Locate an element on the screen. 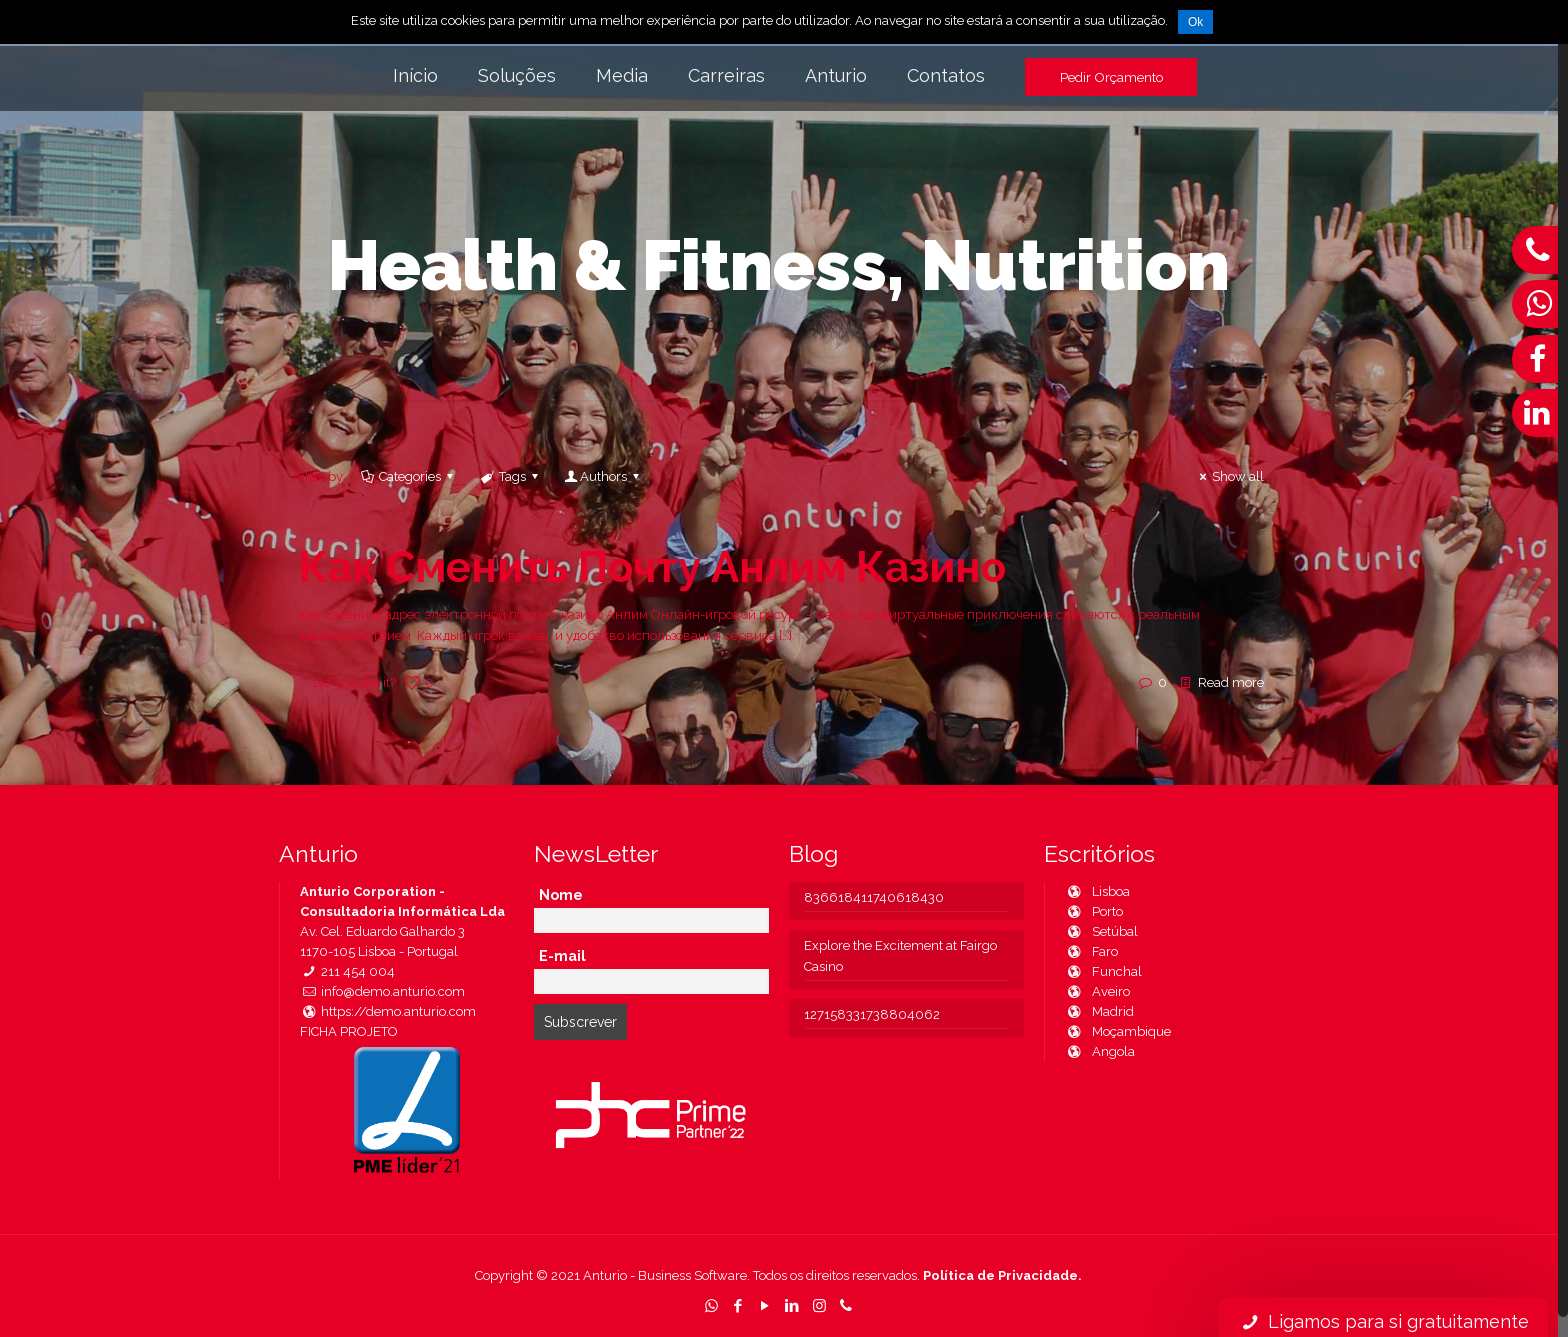 This screenshot has width=1568, height=1337. Lisboa is located at coordinates (1097, 891).